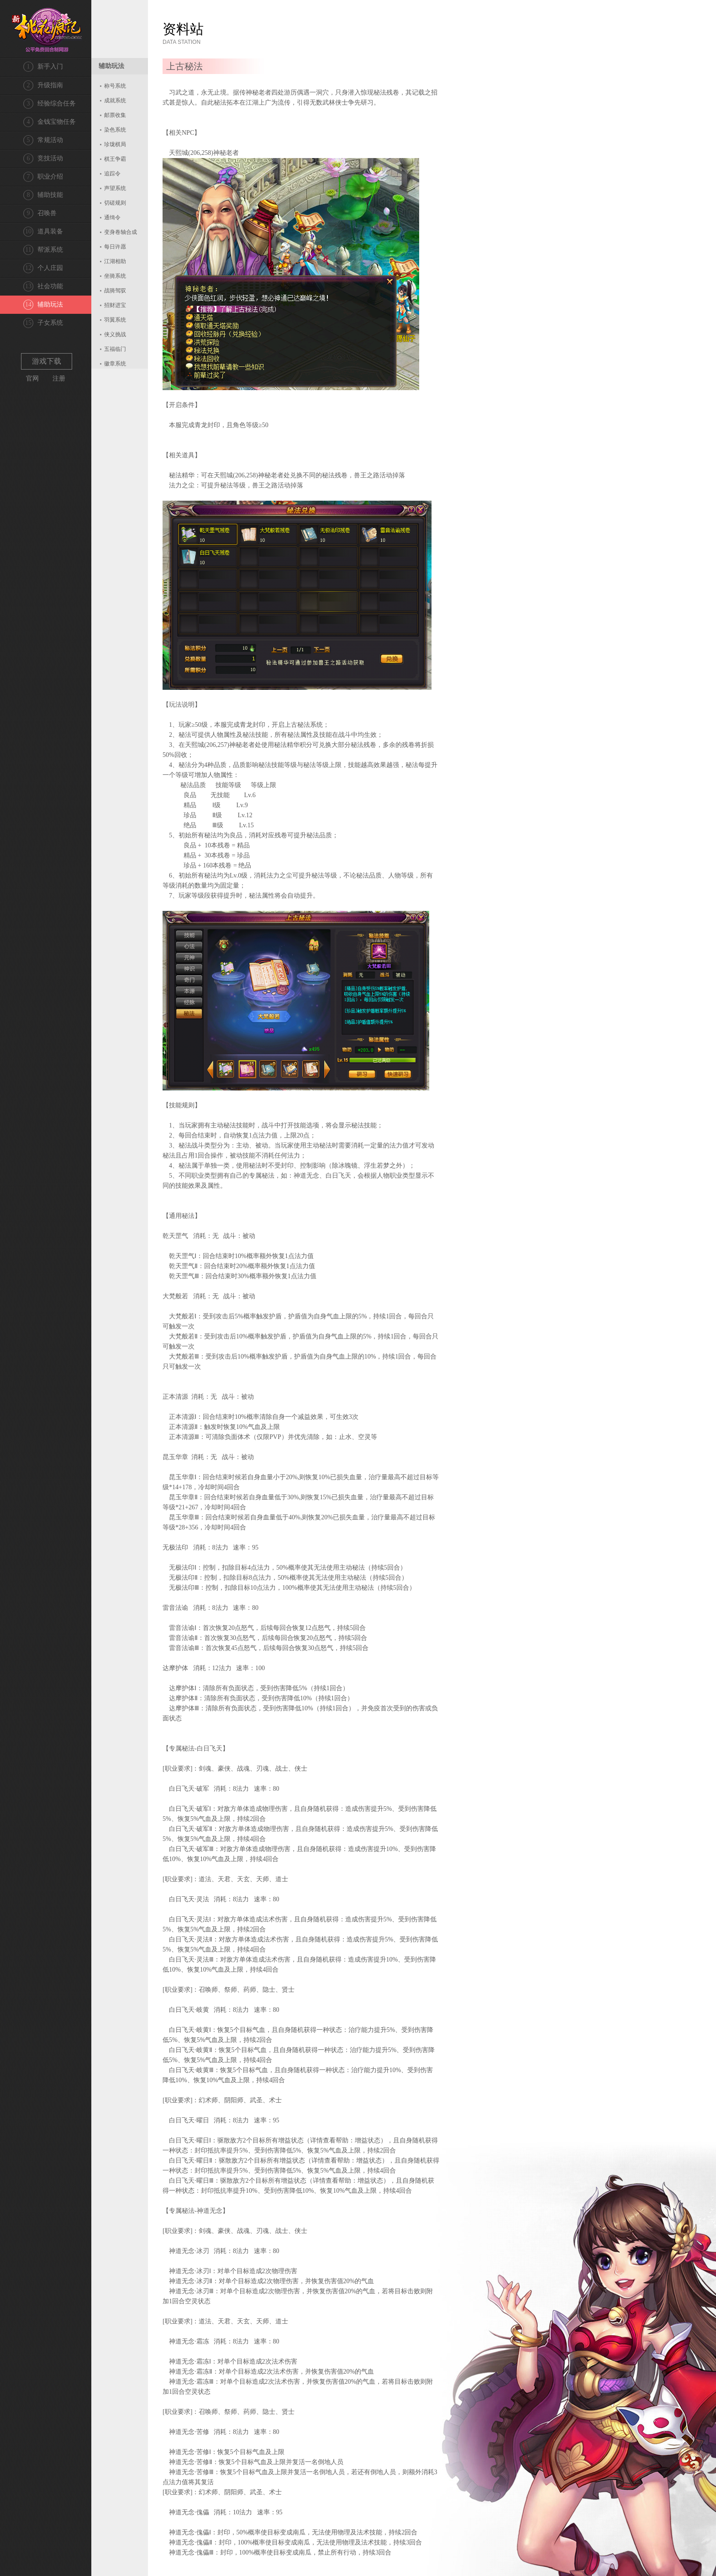 Image resolution: width=716 pixels, height=2576 pixels. What do you see at coordinates (115, 305) in the screenshot?
I see `招财进宝` at bounding box center [115, 305].